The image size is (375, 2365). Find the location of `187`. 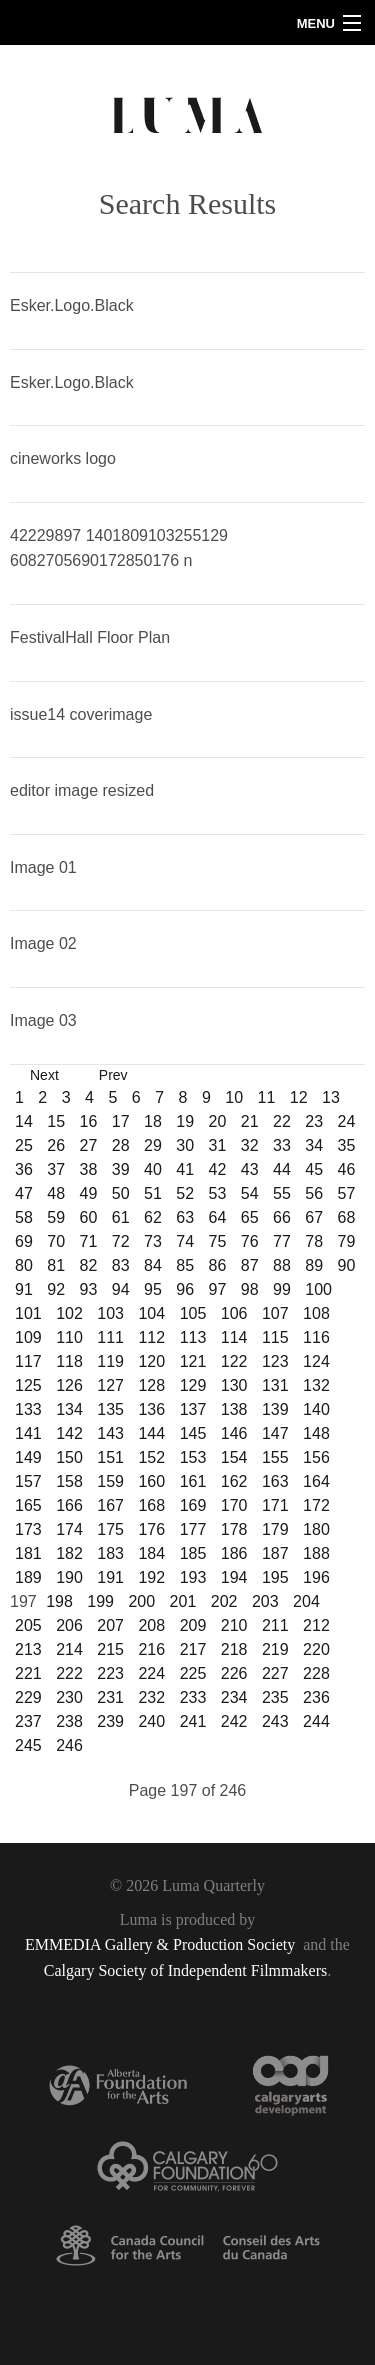

187 is located at coordinates (275, 1553).